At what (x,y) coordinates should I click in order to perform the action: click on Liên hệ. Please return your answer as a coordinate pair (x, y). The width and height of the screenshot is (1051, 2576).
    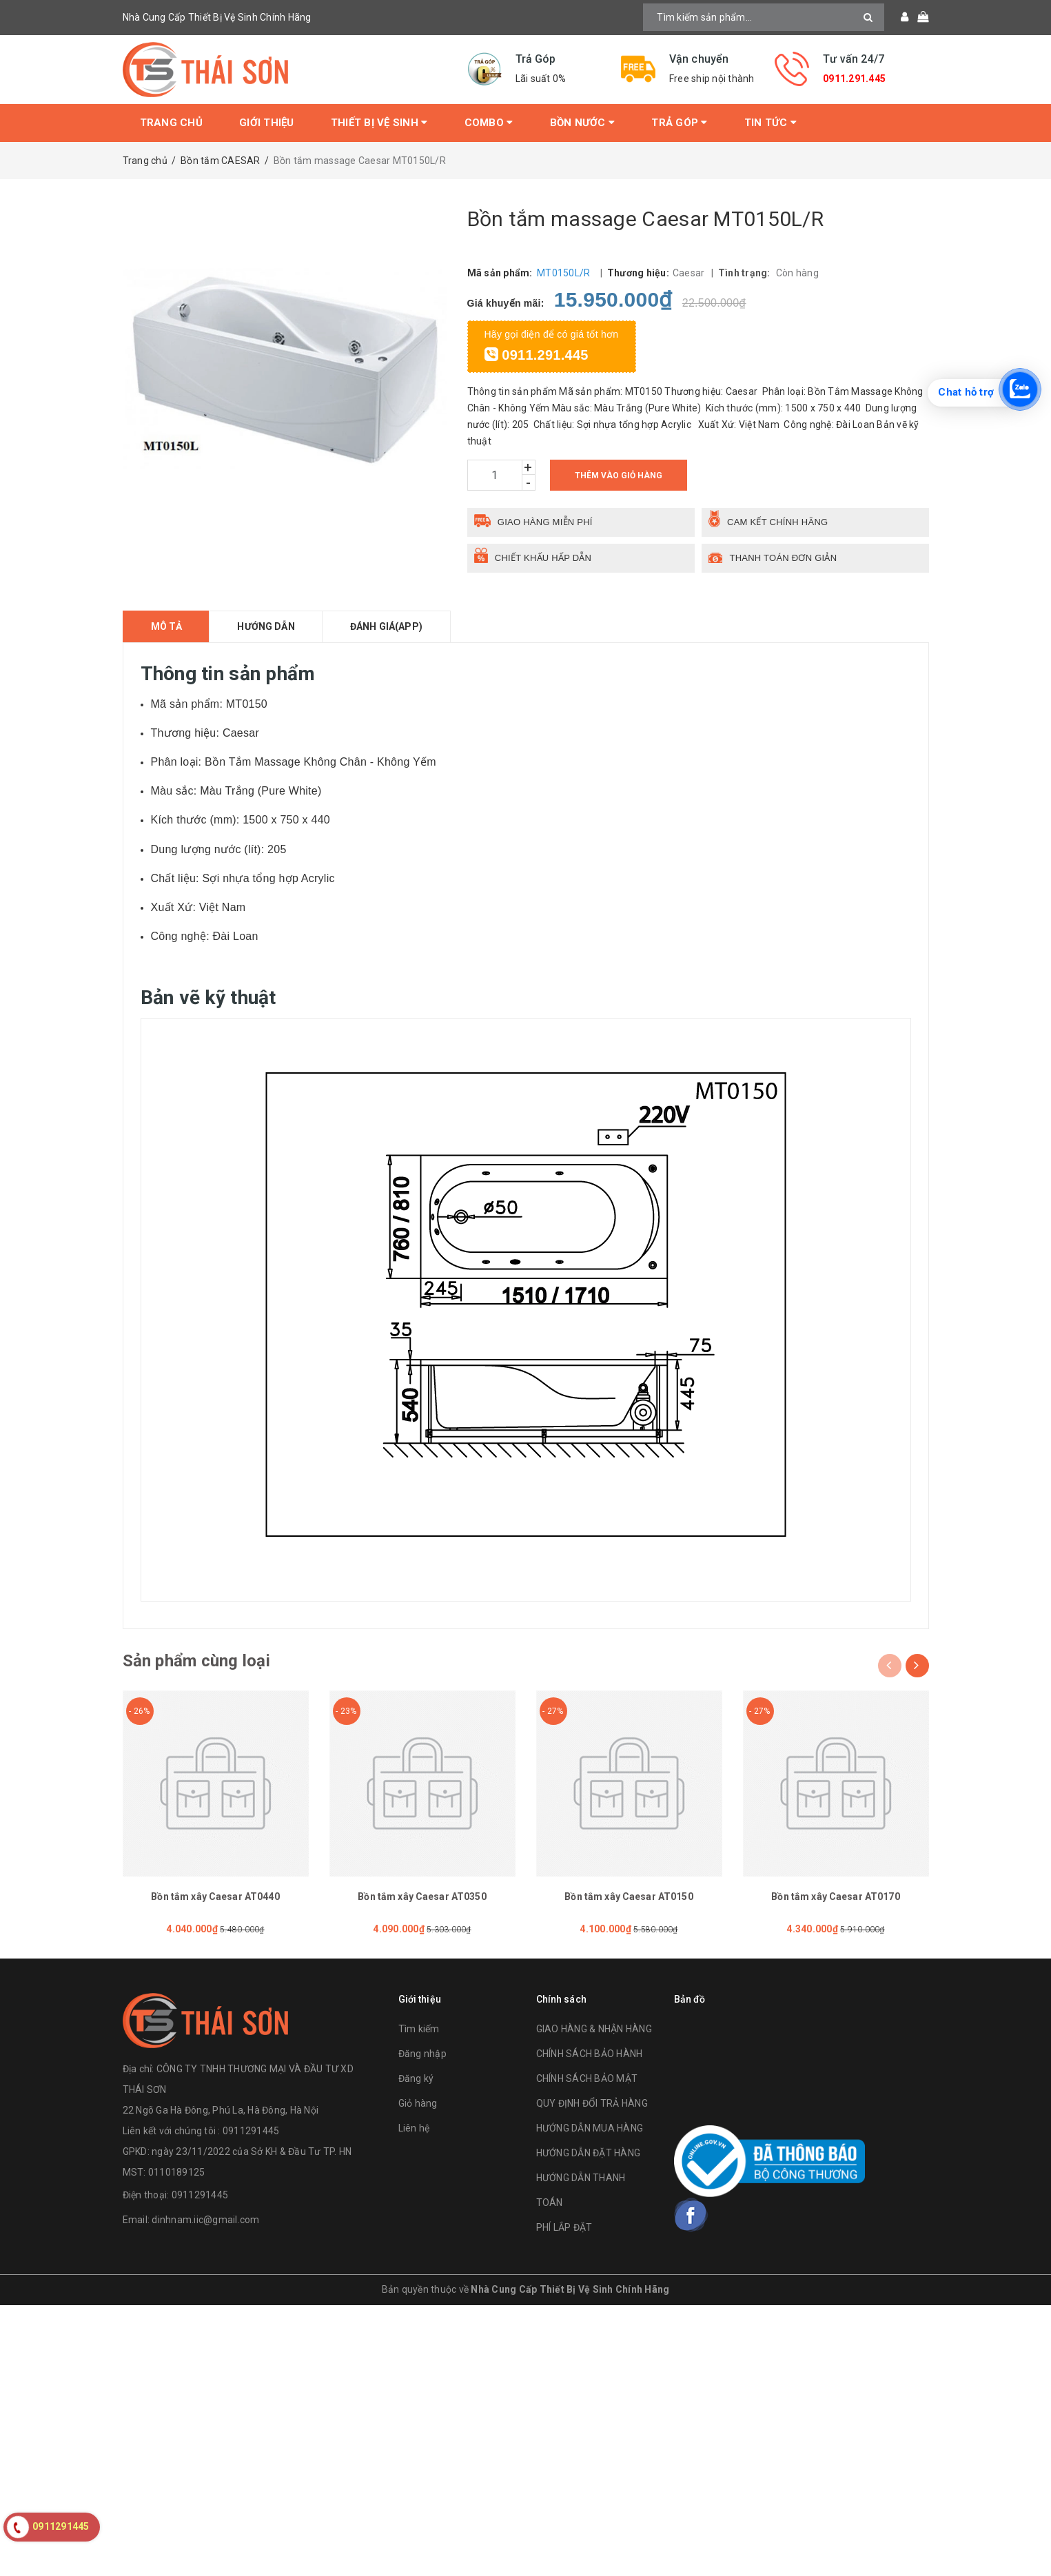
    Looking at the image, I should click on (414, 2128).